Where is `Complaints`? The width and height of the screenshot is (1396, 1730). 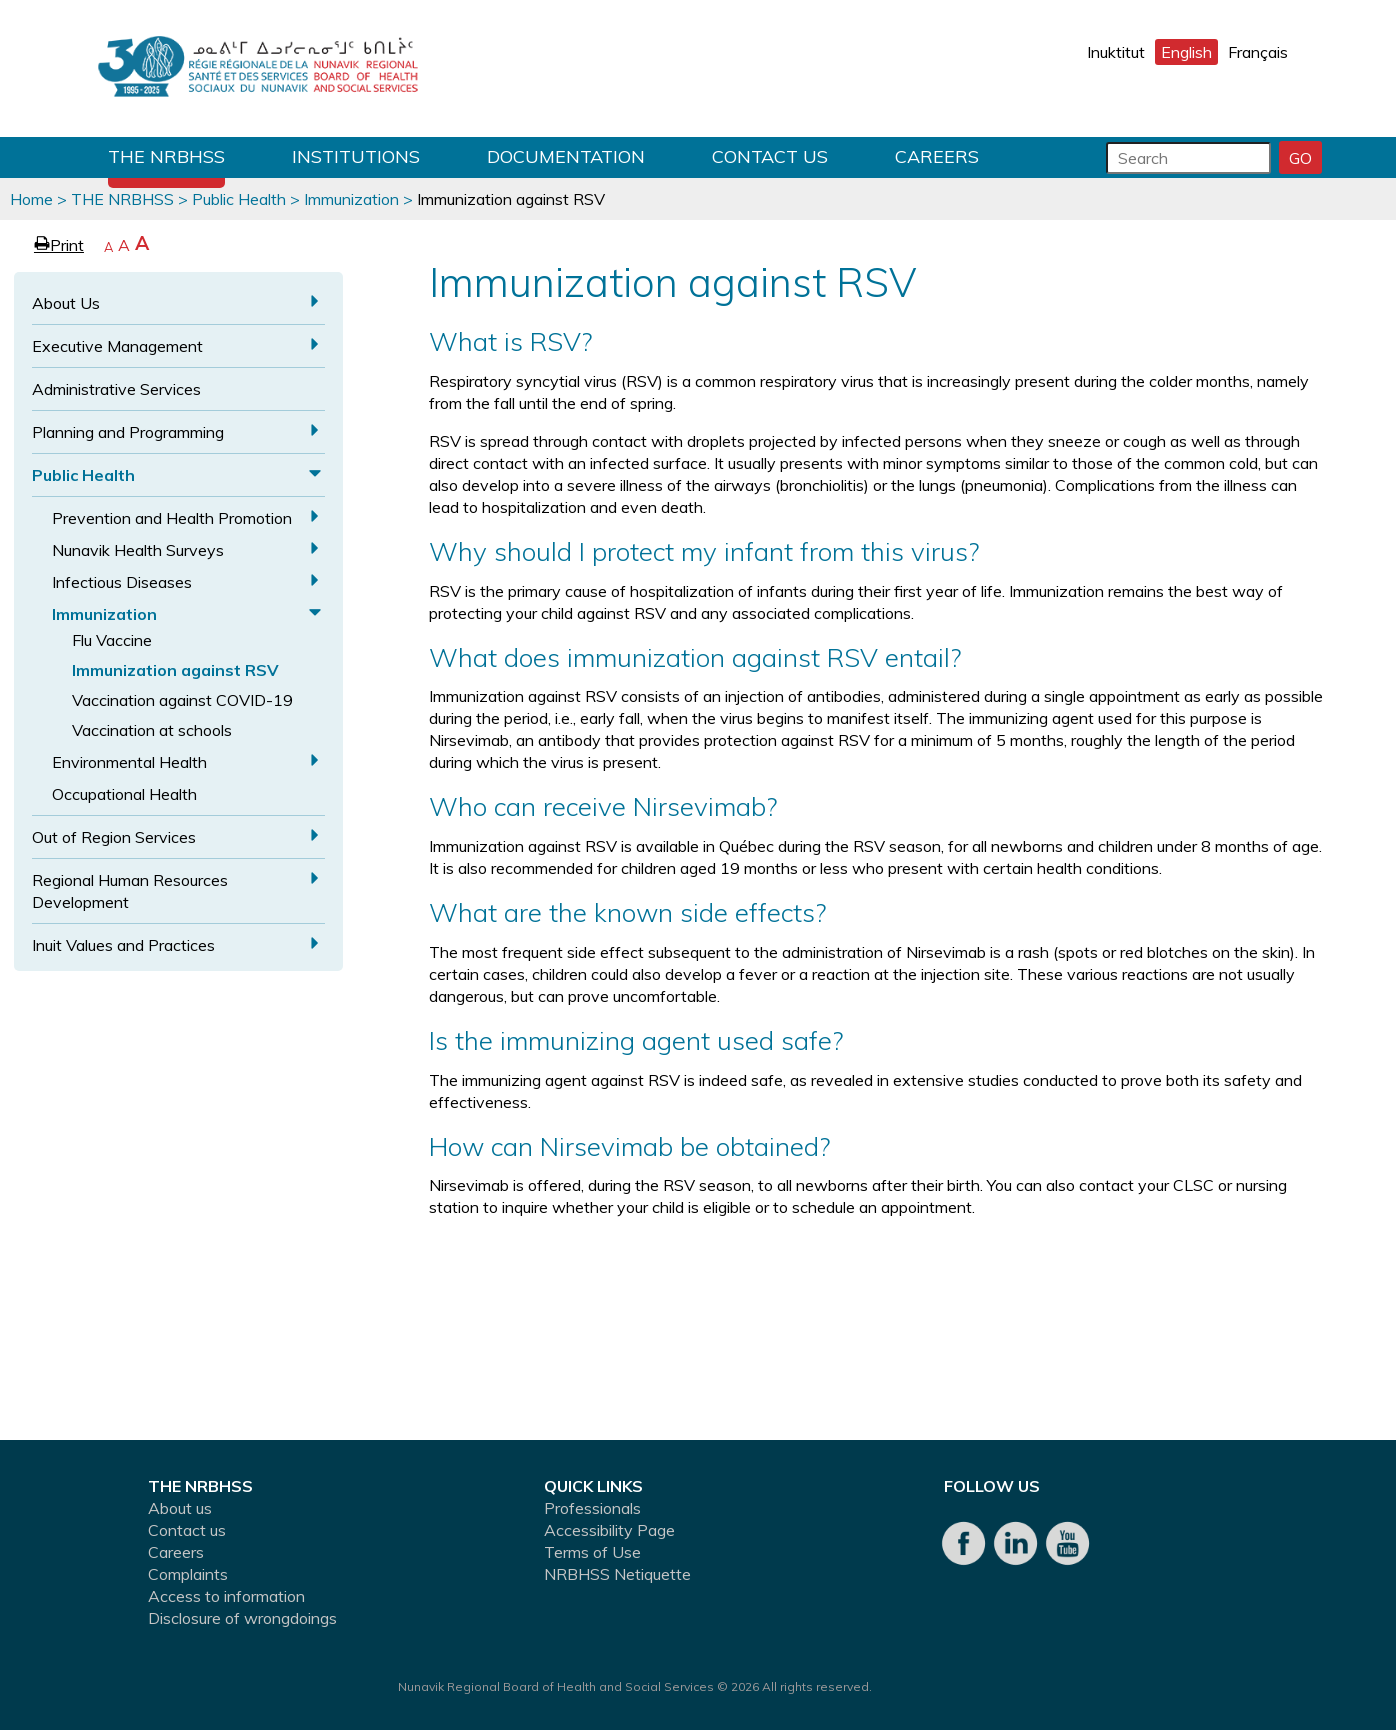
Complaints is located at coordinates (188, 1574).